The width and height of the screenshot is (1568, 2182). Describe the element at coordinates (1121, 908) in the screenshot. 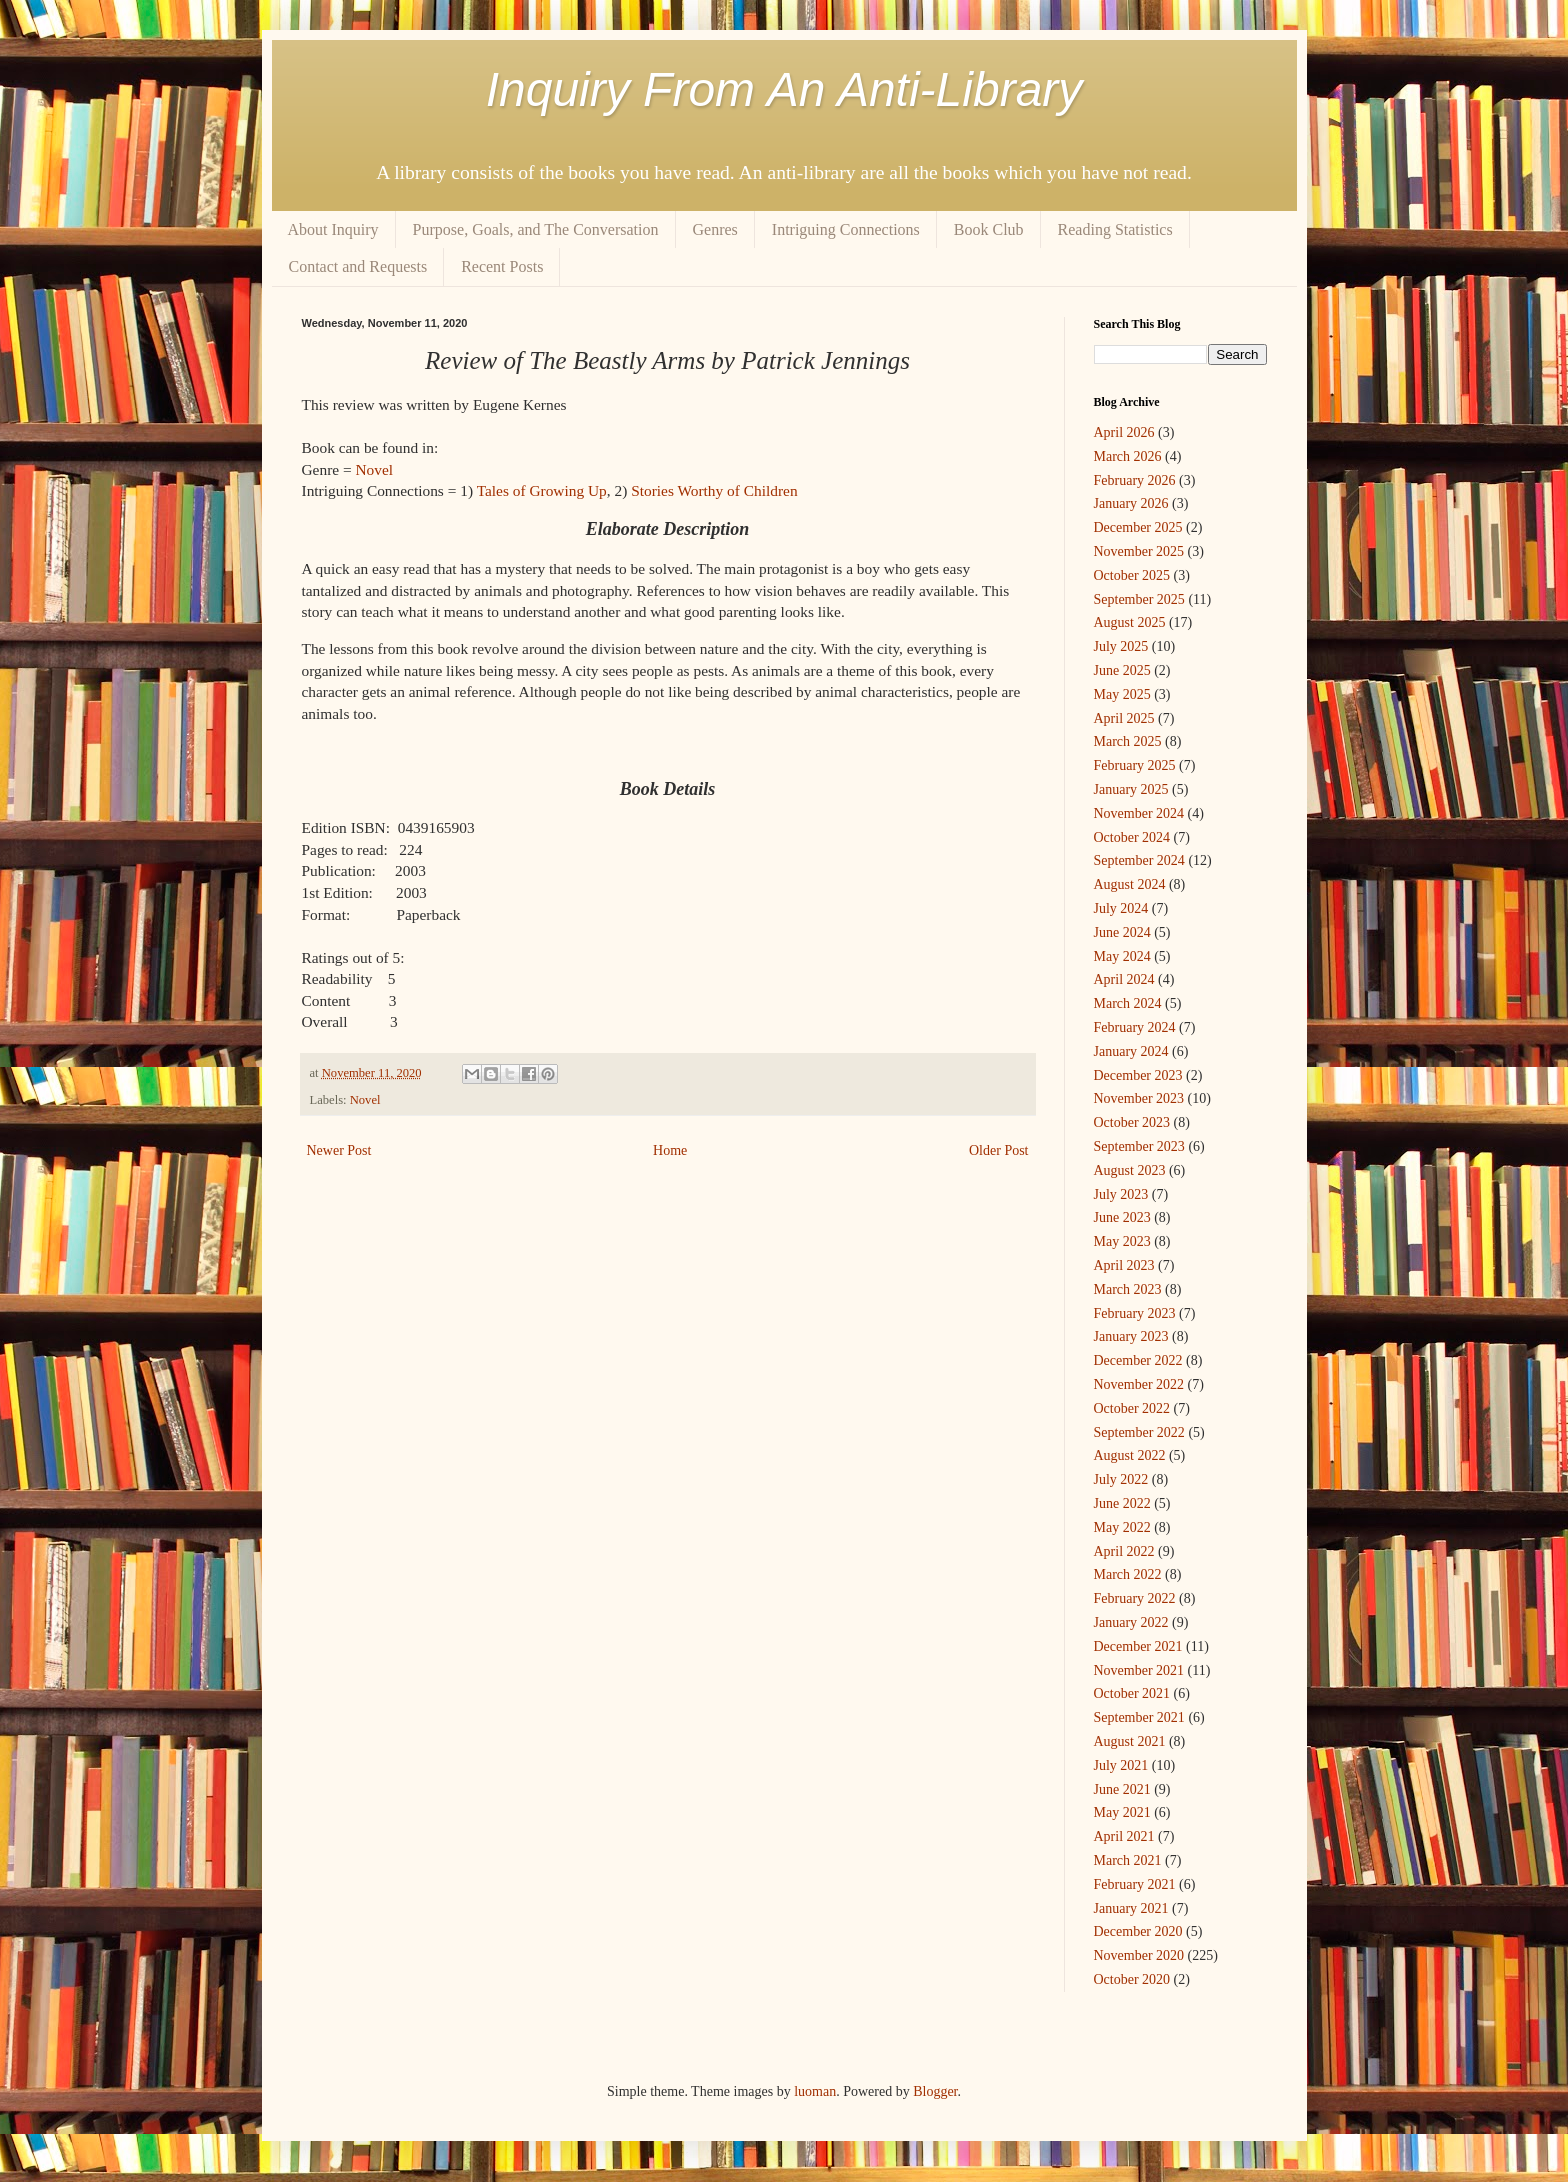

I see `July 2024` at that location.